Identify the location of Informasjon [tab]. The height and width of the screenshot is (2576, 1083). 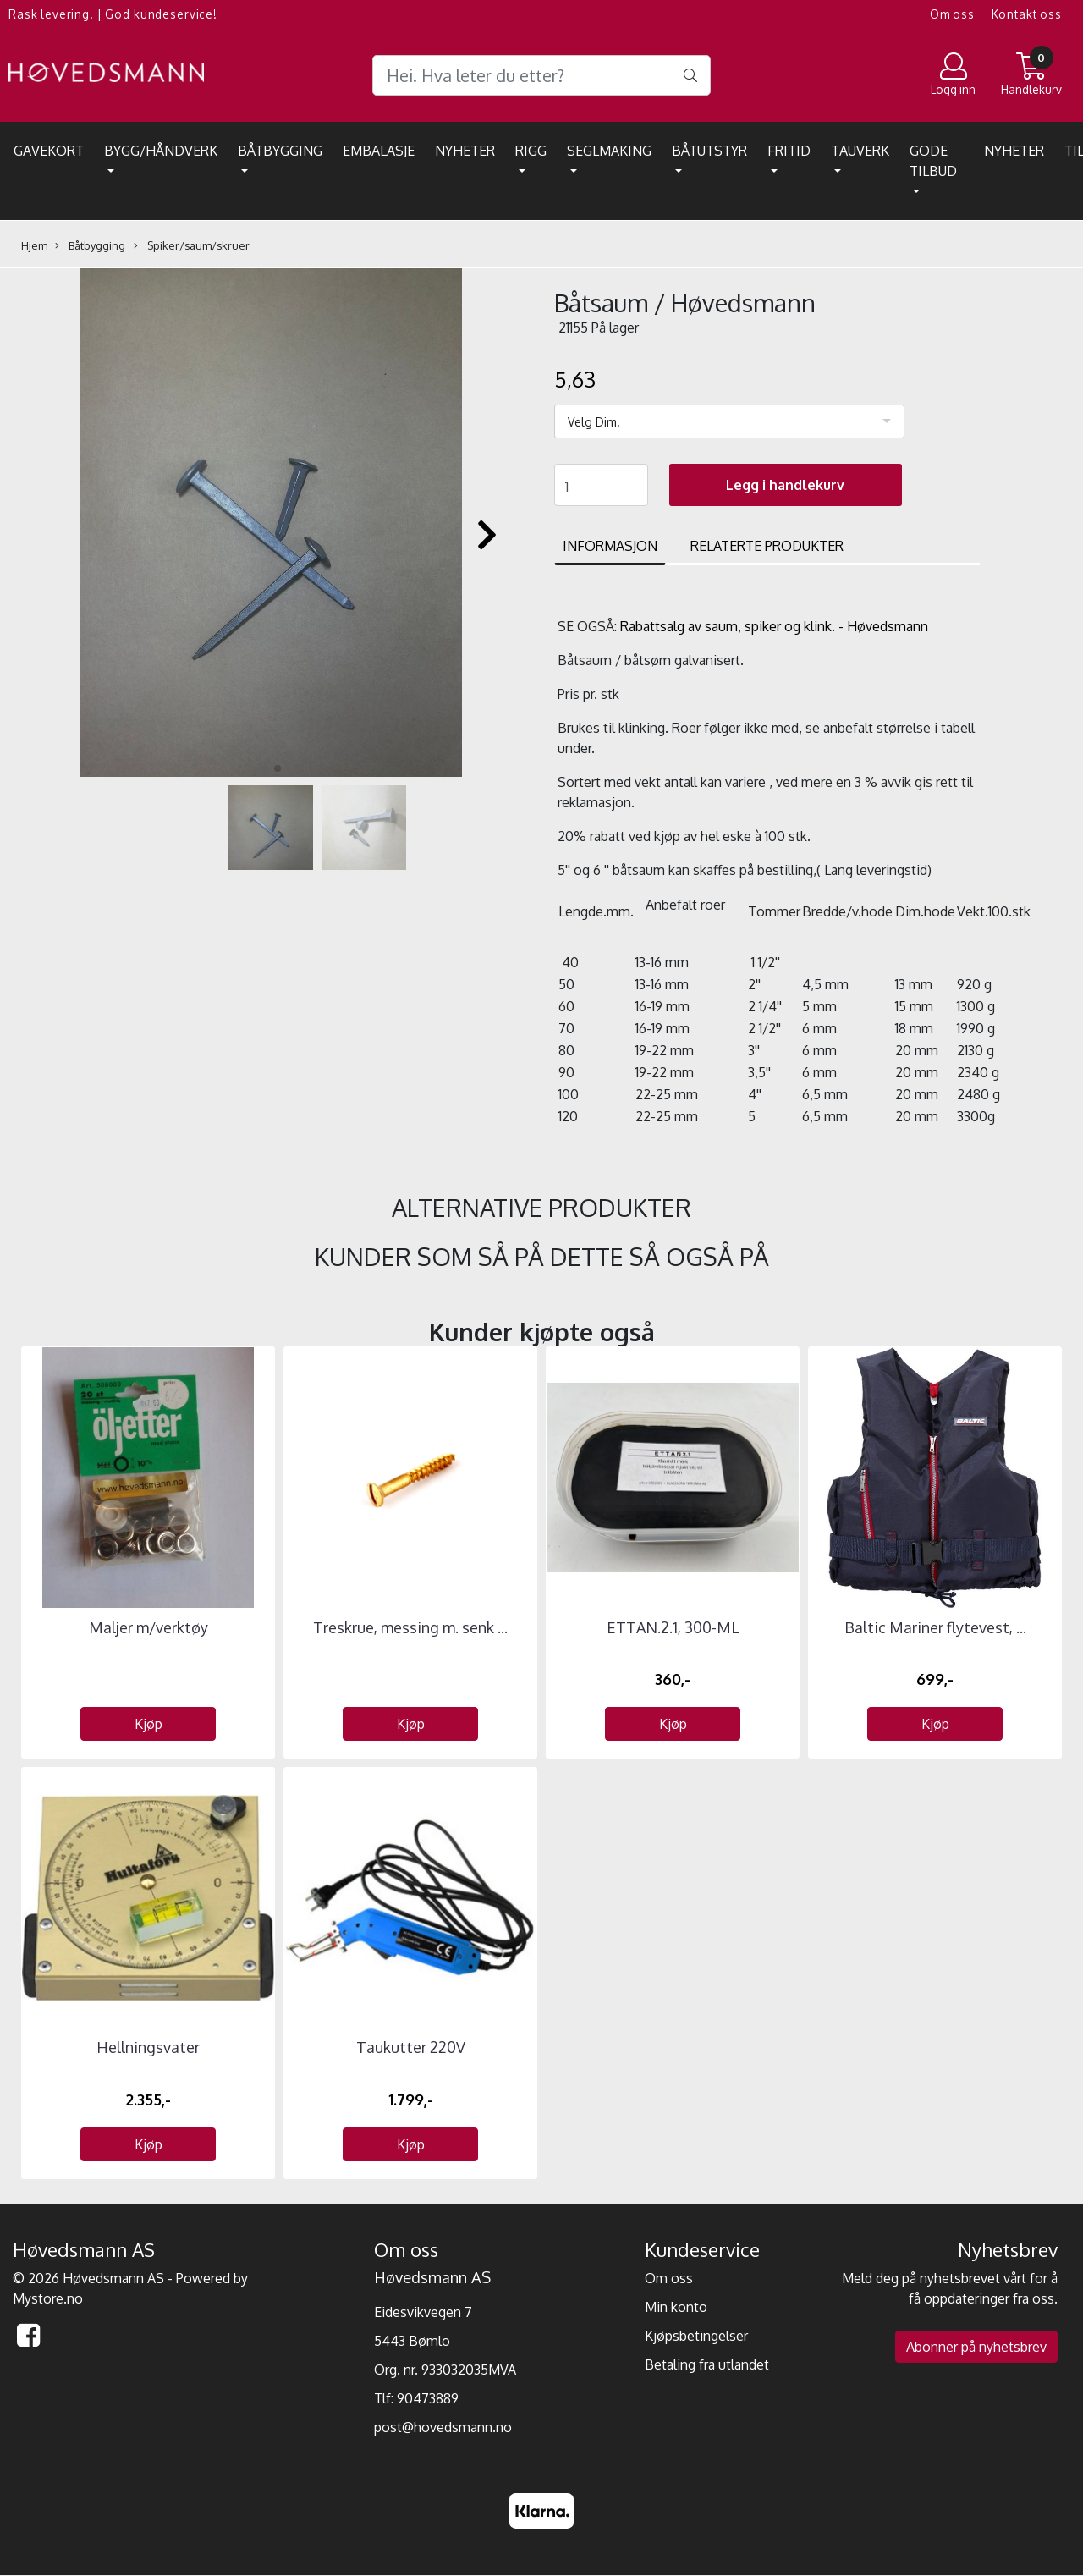
(610, 545).